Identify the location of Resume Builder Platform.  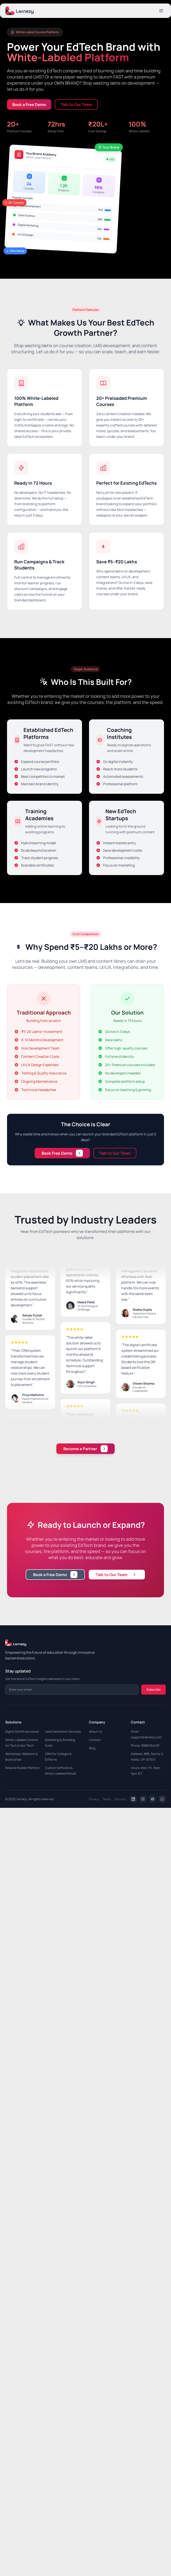
(22, 1768).